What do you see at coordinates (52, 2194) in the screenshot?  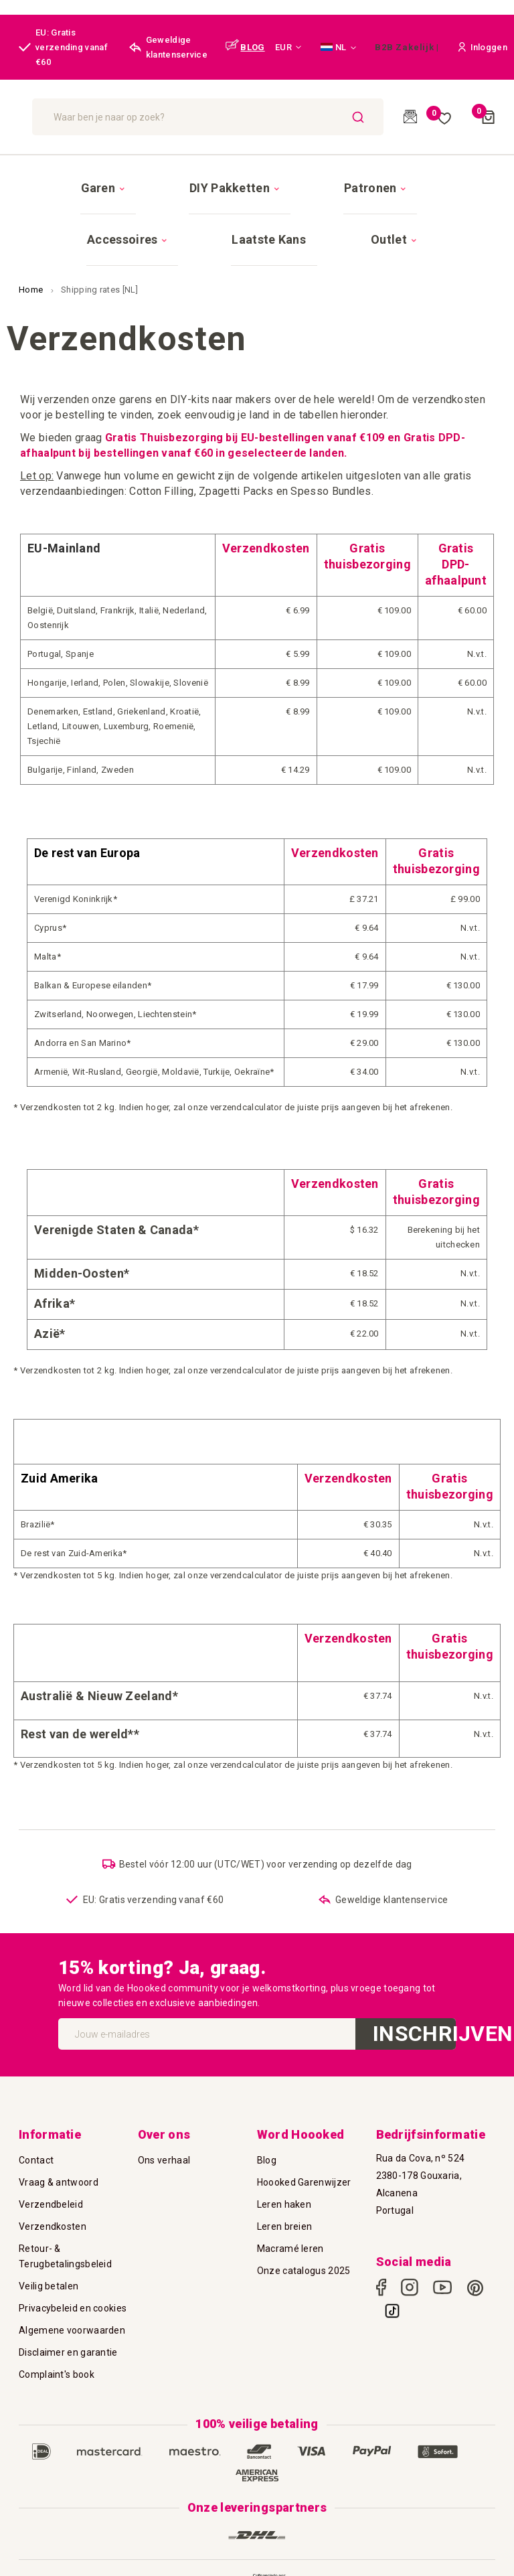 I see `Verzendkosten` at bounding box center [52, 2194].